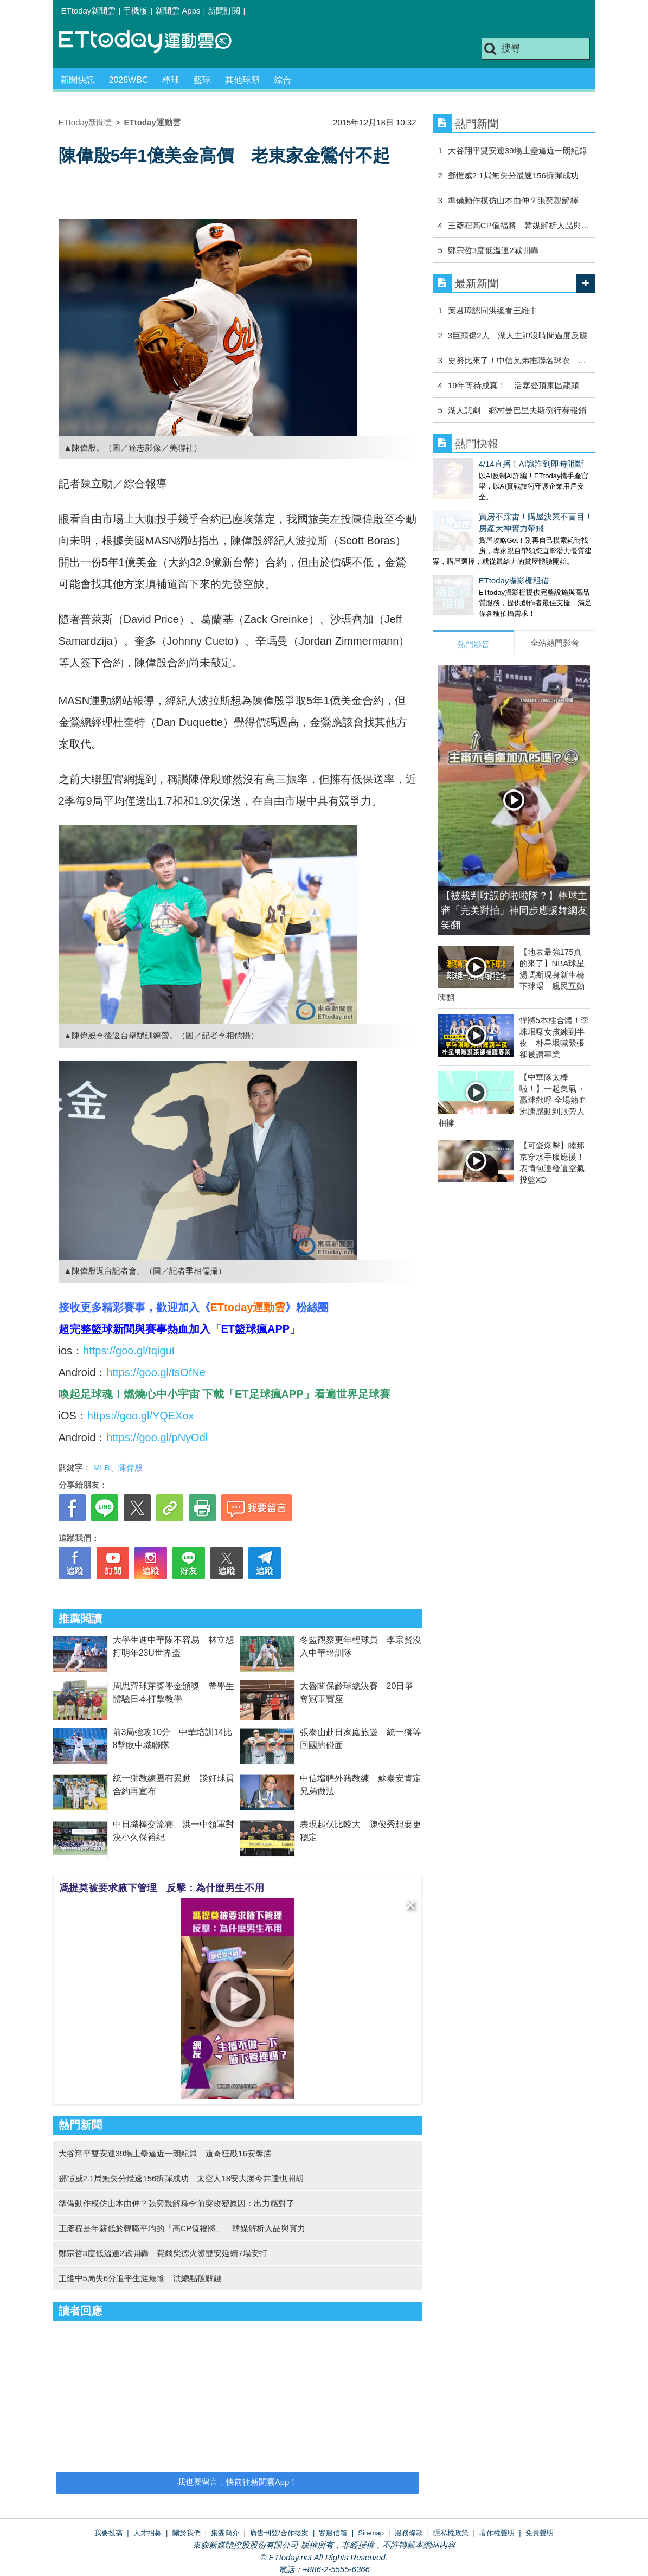  What do you see at coordinates (182, 2228) in the screenshot?
I see `王彥程是年薪低於韓職平均的「高CP值福將」 韓媒解析人品與實力` at bounding box center [182, 2228].